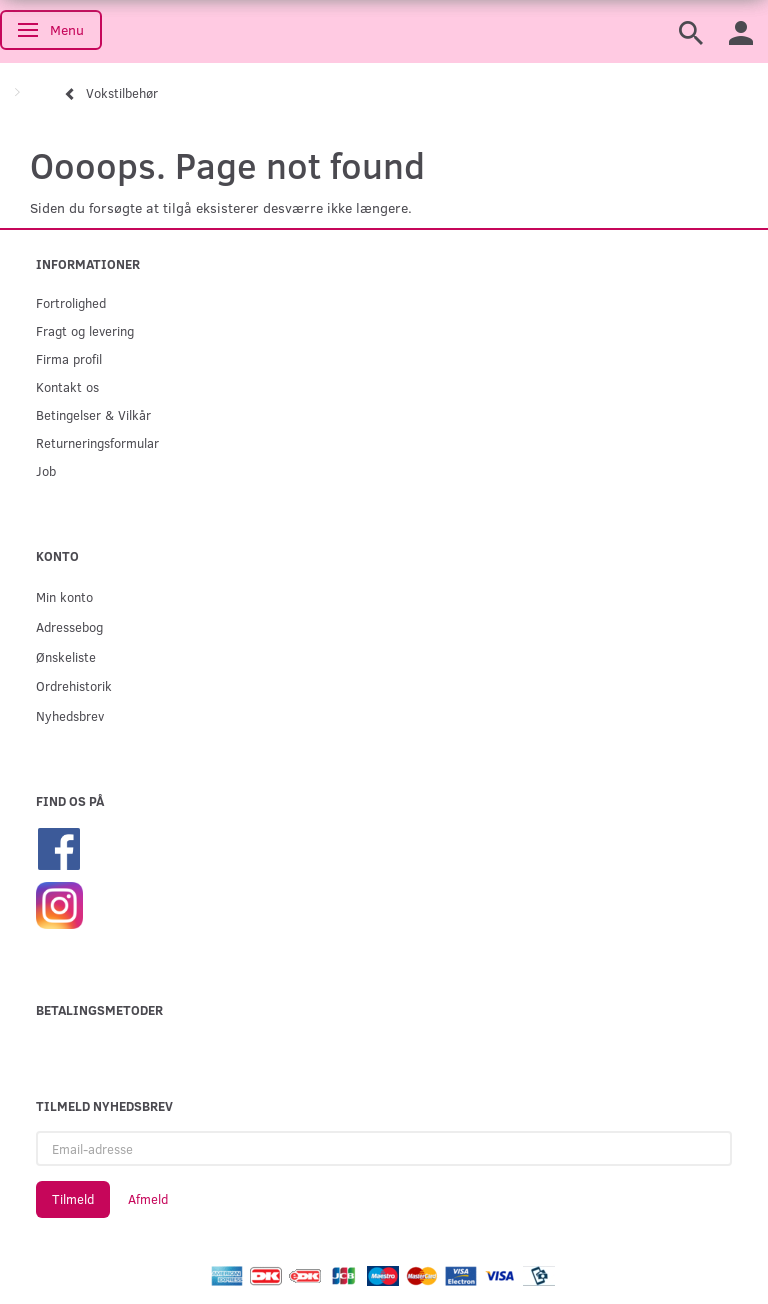 This screenshot has height=1304, width=768. I want to click on Kontakt os, so click(67, 386).